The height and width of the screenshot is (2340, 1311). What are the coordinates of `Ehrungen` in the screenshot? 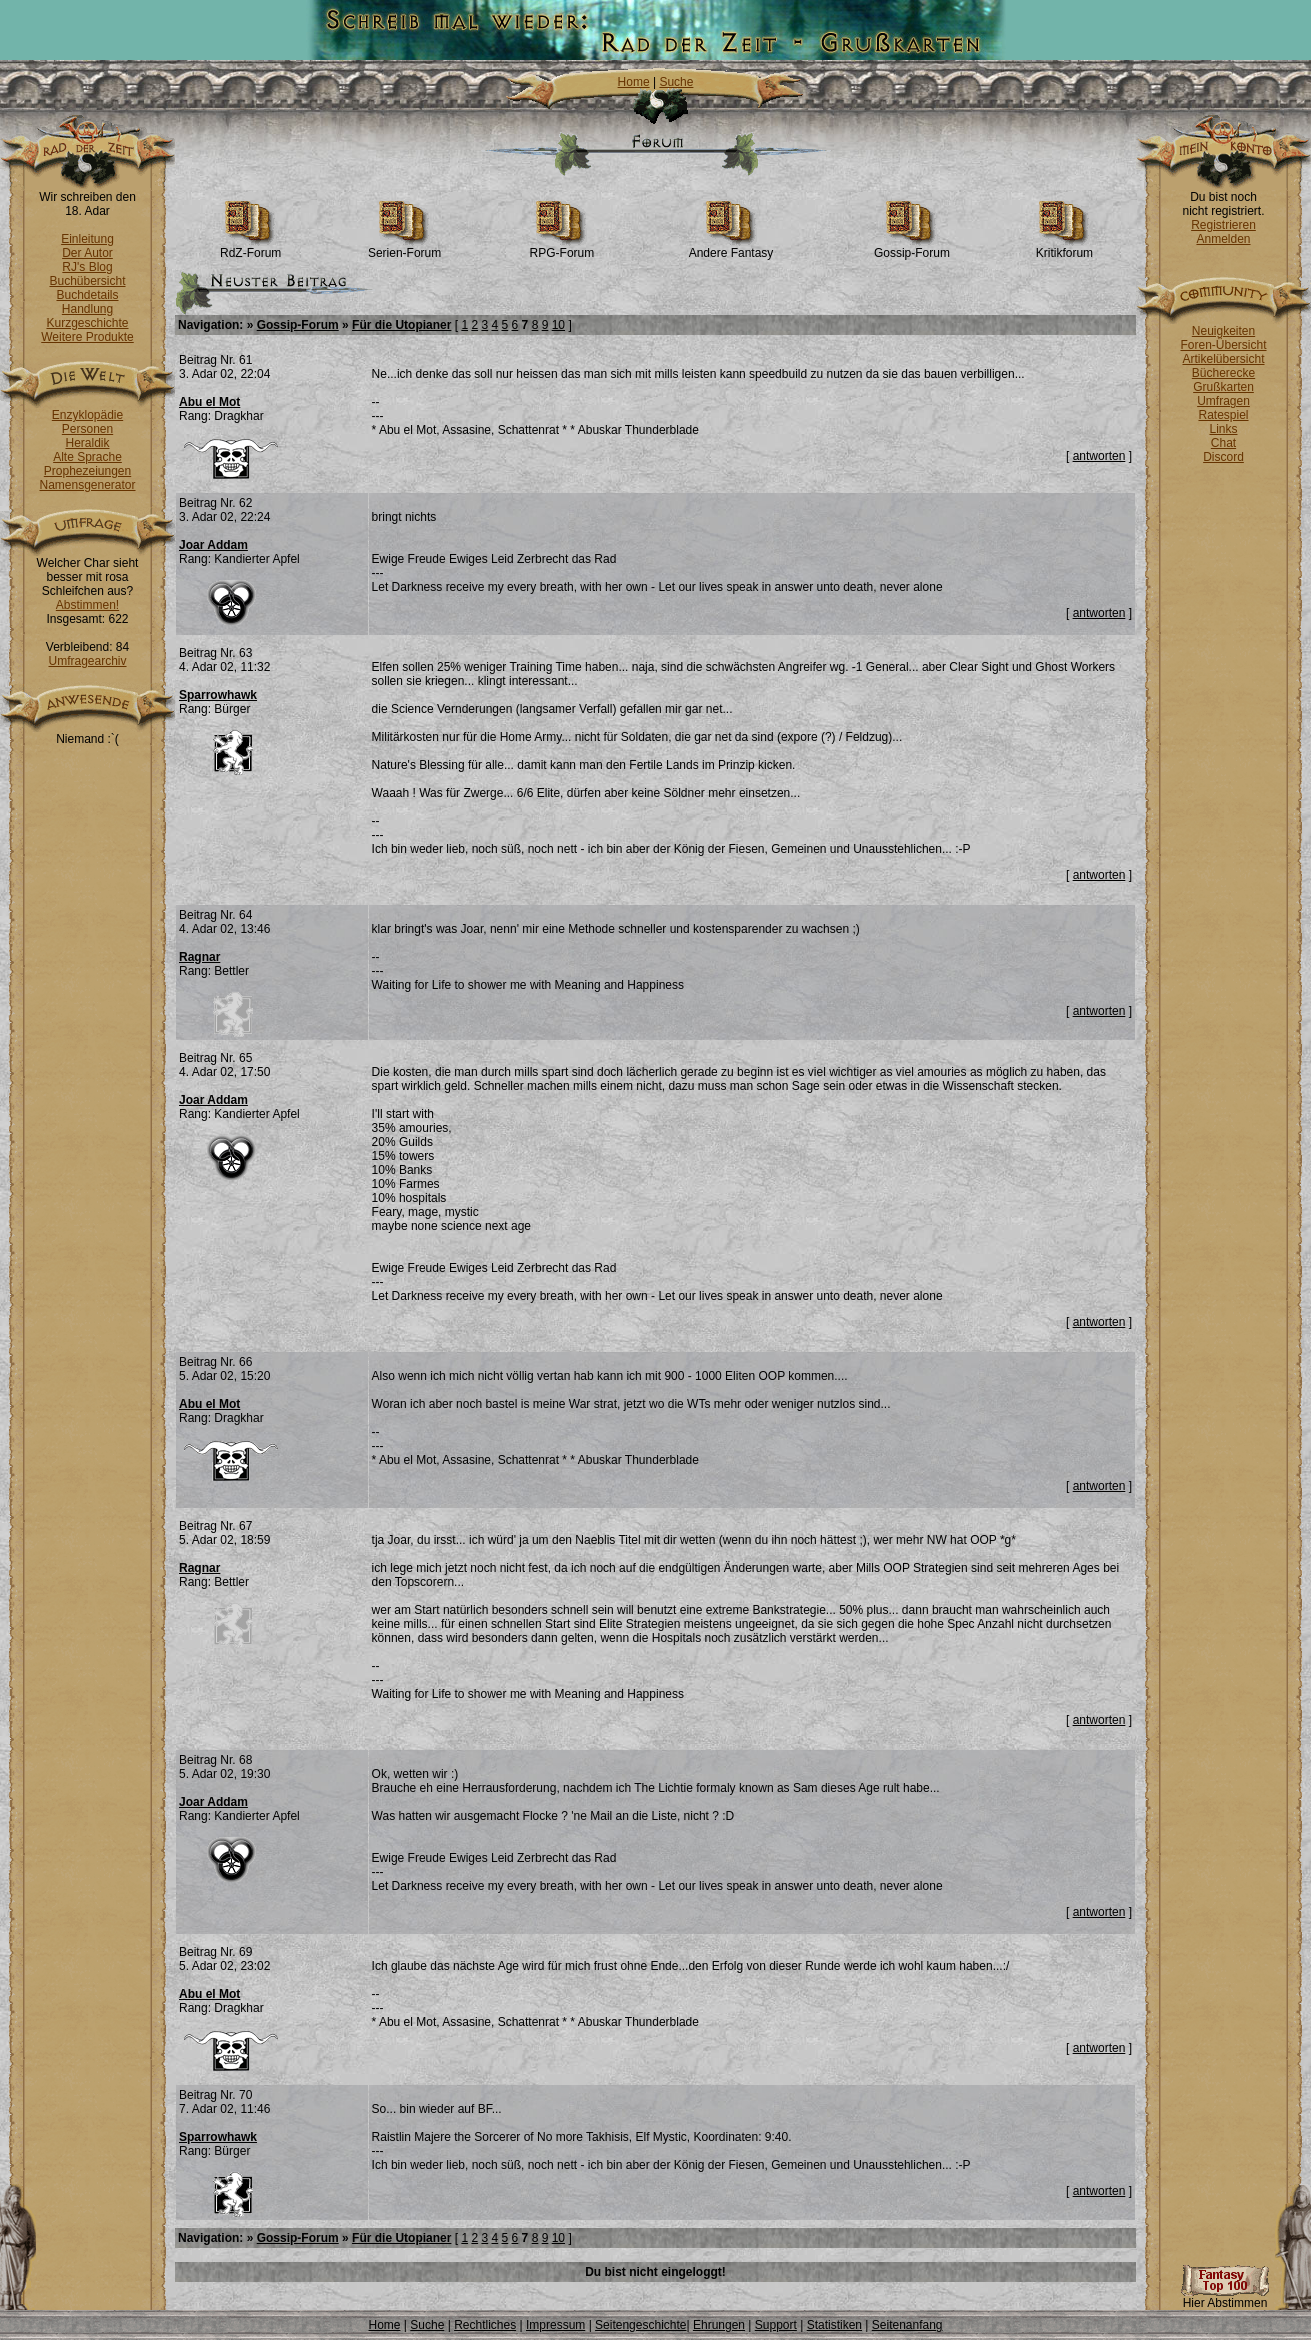 It's located at (719, 2325).